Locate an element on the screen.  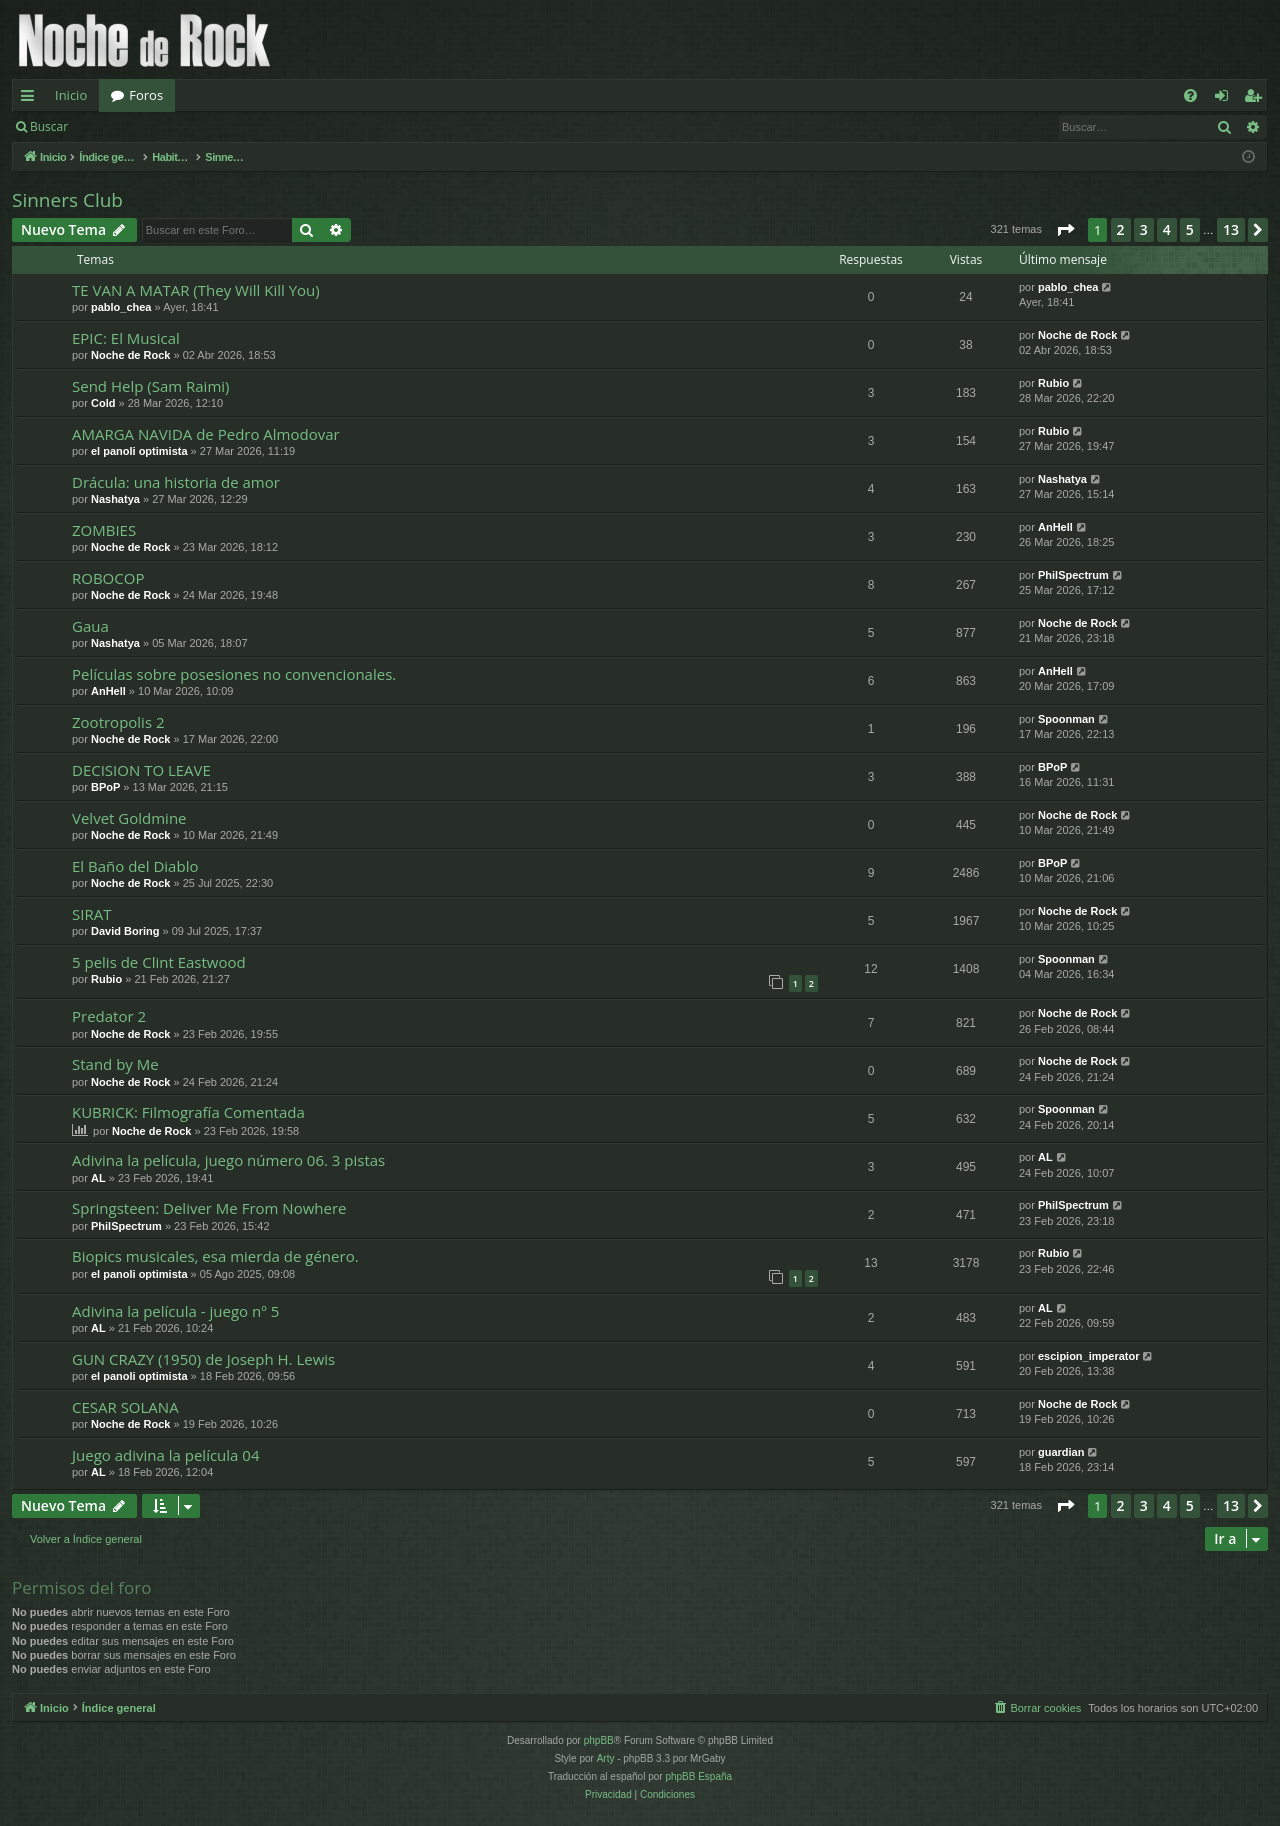
5 [button] is located at coordinates (1190, 229).